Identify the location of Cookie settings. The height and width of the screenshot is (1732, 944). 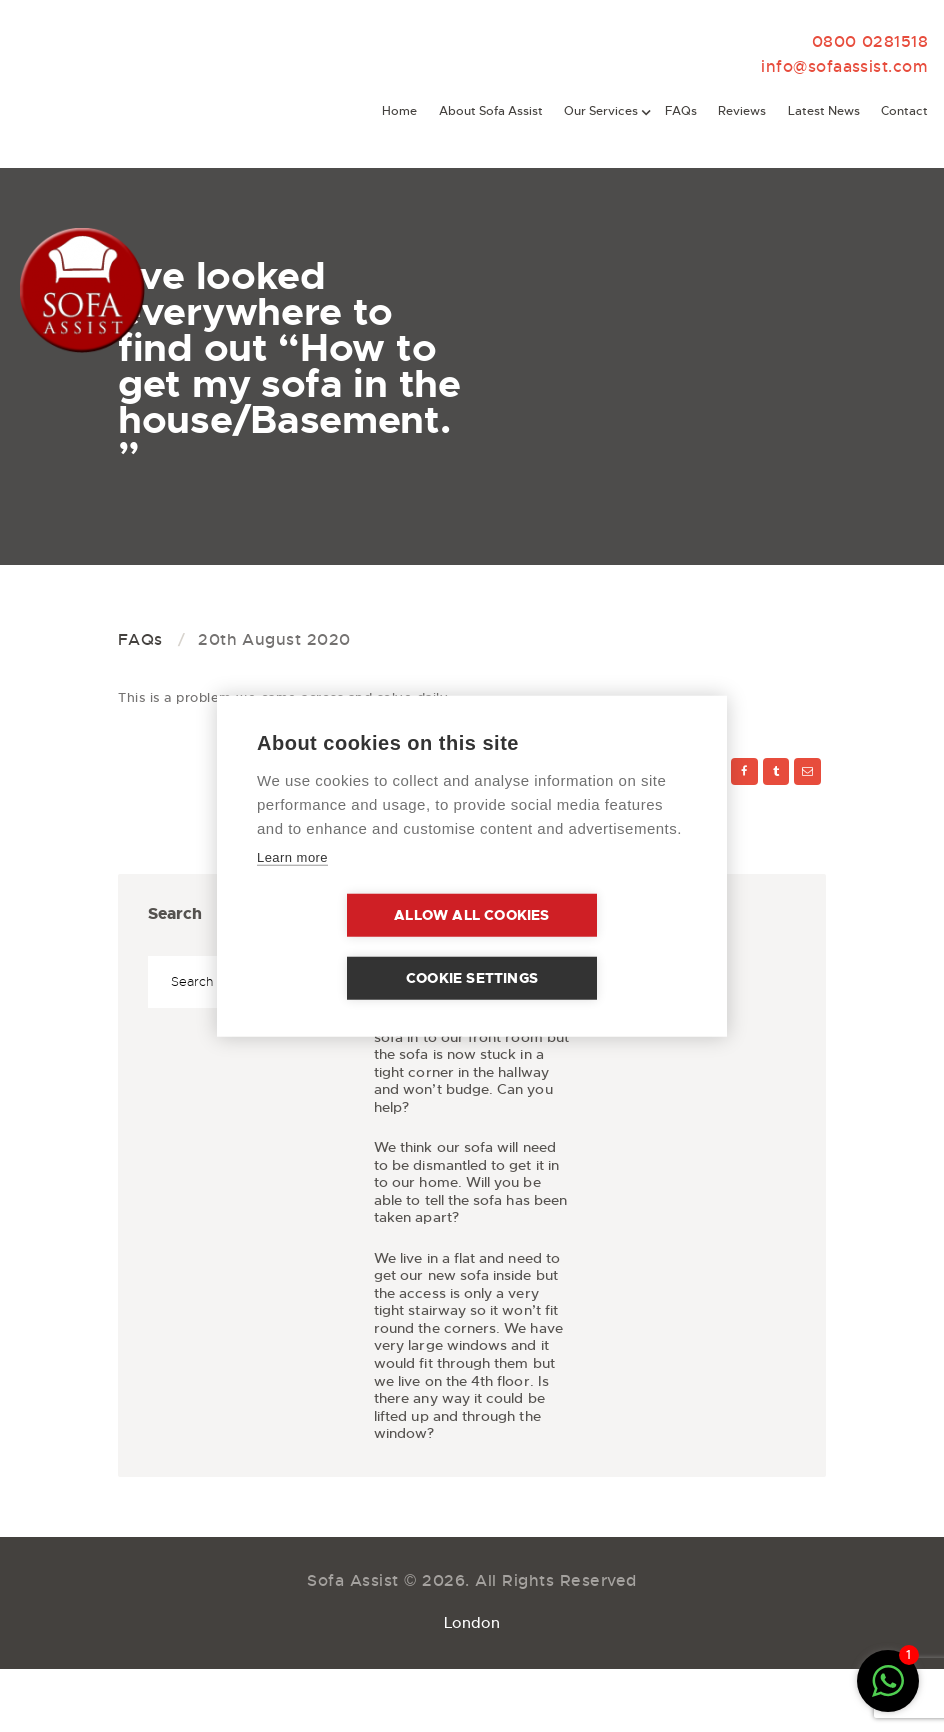
(587, 946).